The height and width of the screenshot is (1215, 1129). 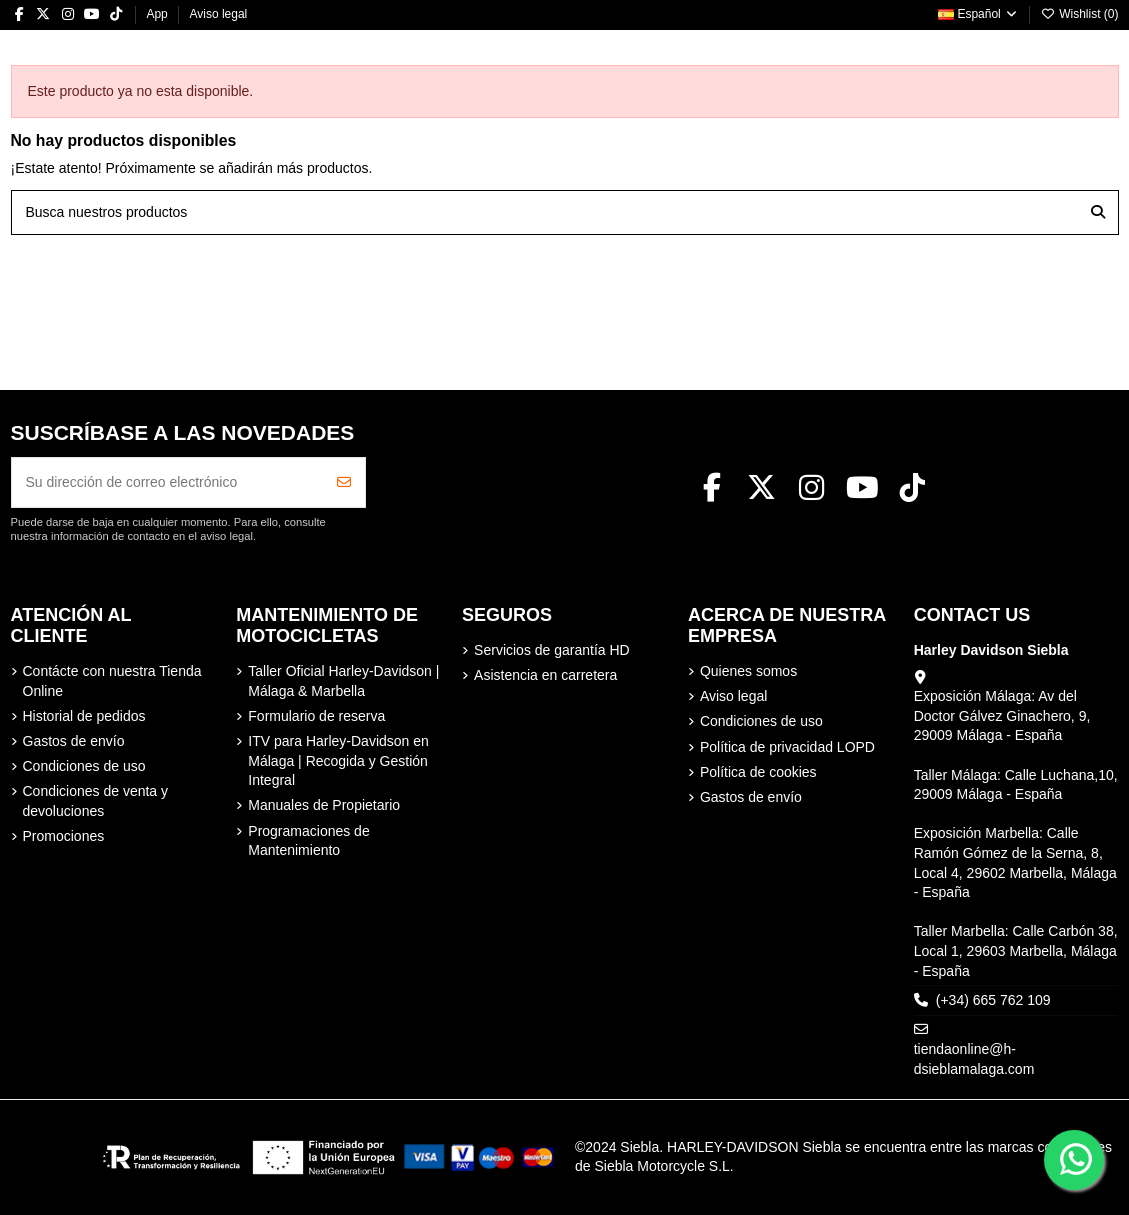 I want to click on Servicios de garantía HD, so click(x=552, y=650).